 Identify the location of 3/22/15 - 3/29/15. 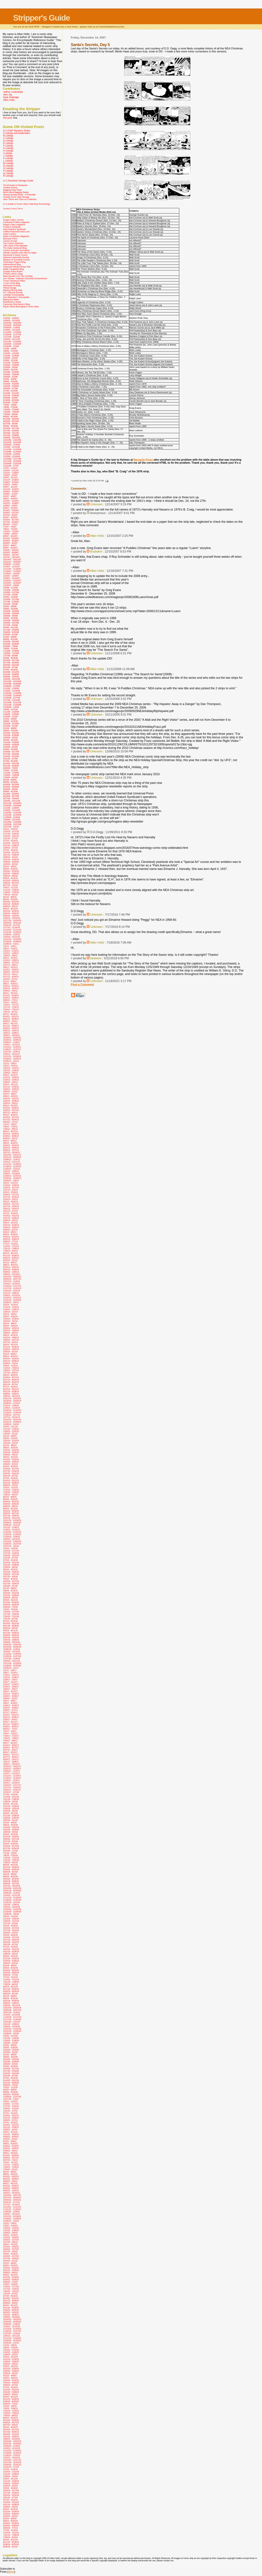
(11, 1452).